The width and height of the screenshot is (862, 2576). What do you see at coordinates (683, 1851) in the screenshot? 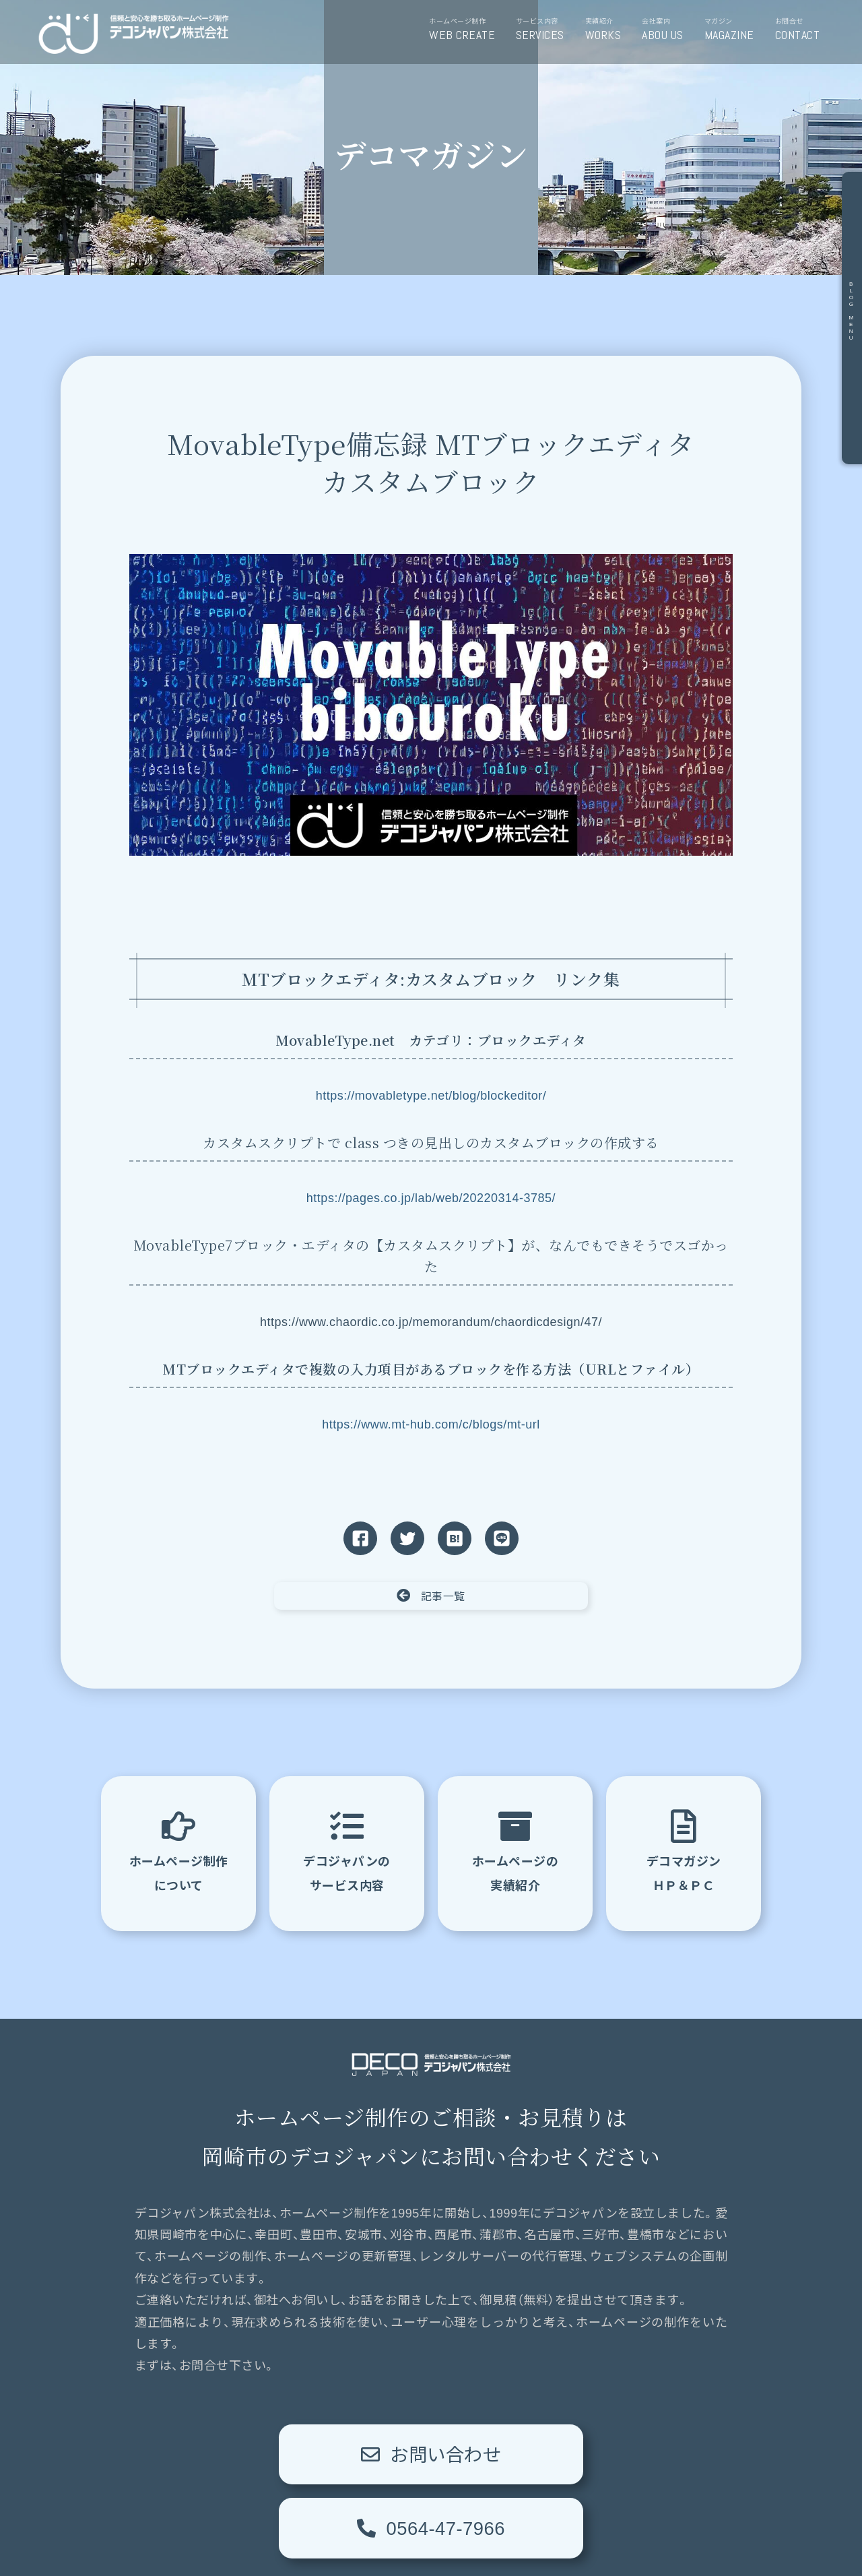
I see `デコマガジンＨＰ＆ＰＣ` at bounding box center [683, 1851].